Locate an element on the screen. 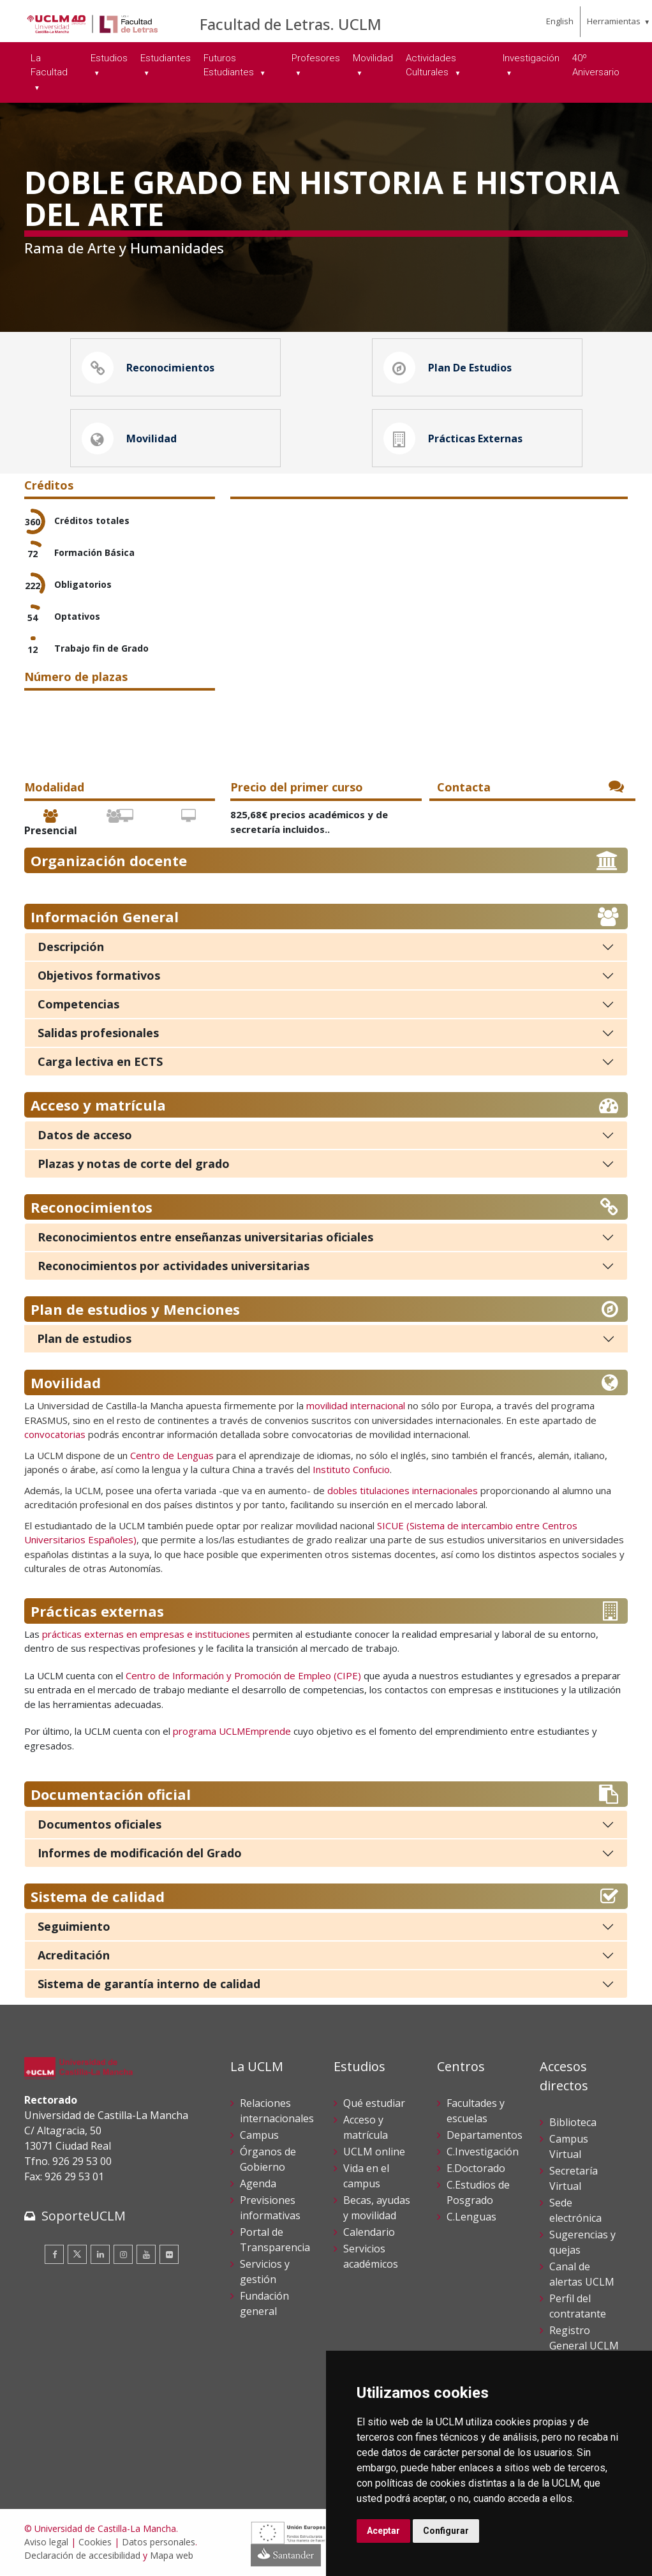 The height and width of the screenshot is (2576, 652). 40º Aniversario [menuitem] is located at coordinates (595, 65).